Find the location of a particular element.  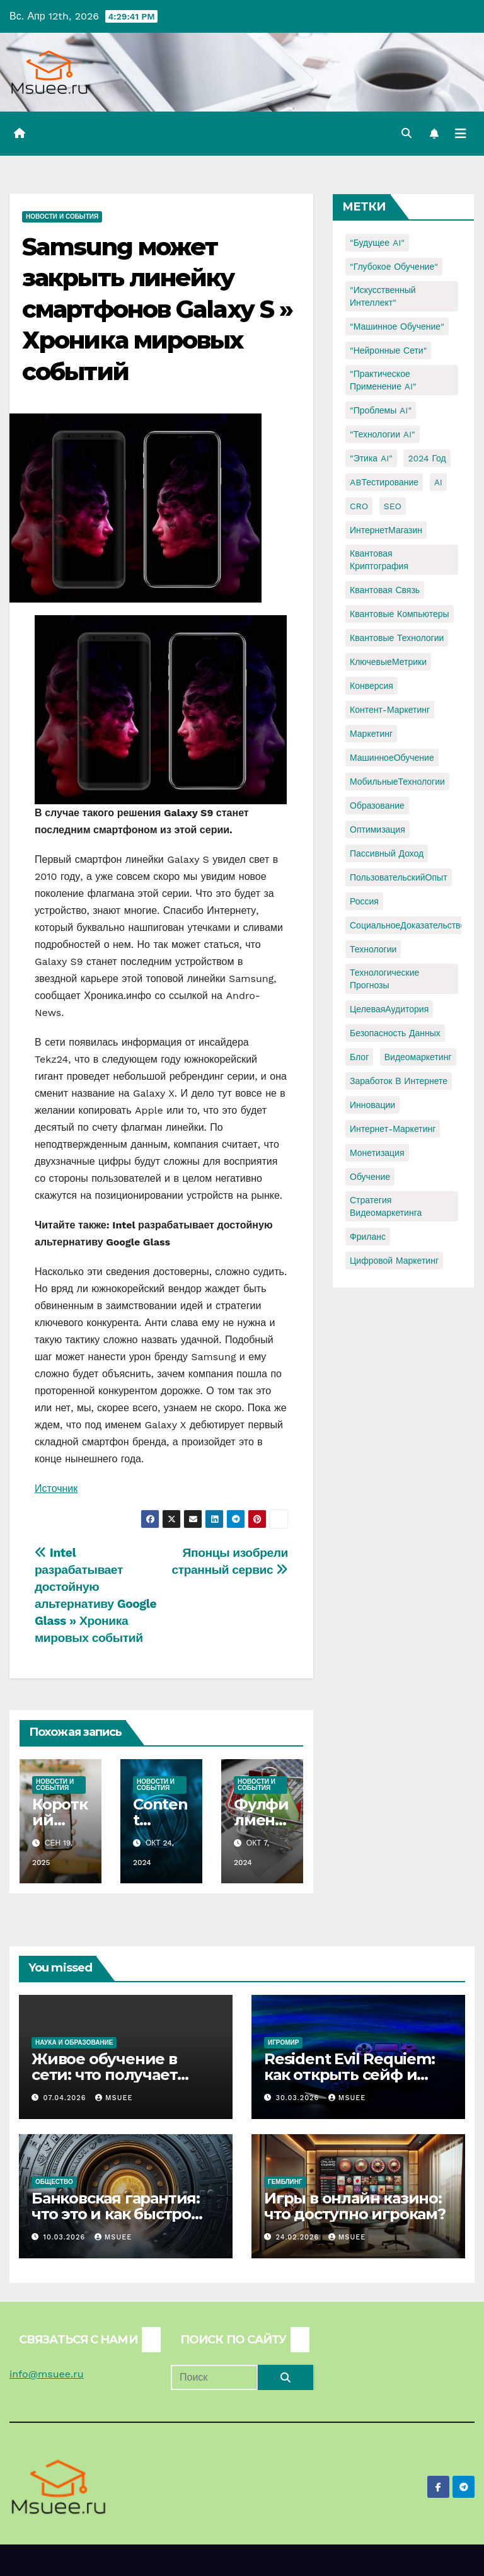

ИнтернетМагазин [ИнтернетМагазин (1 элемент)] is located at coordinates (386, 530).